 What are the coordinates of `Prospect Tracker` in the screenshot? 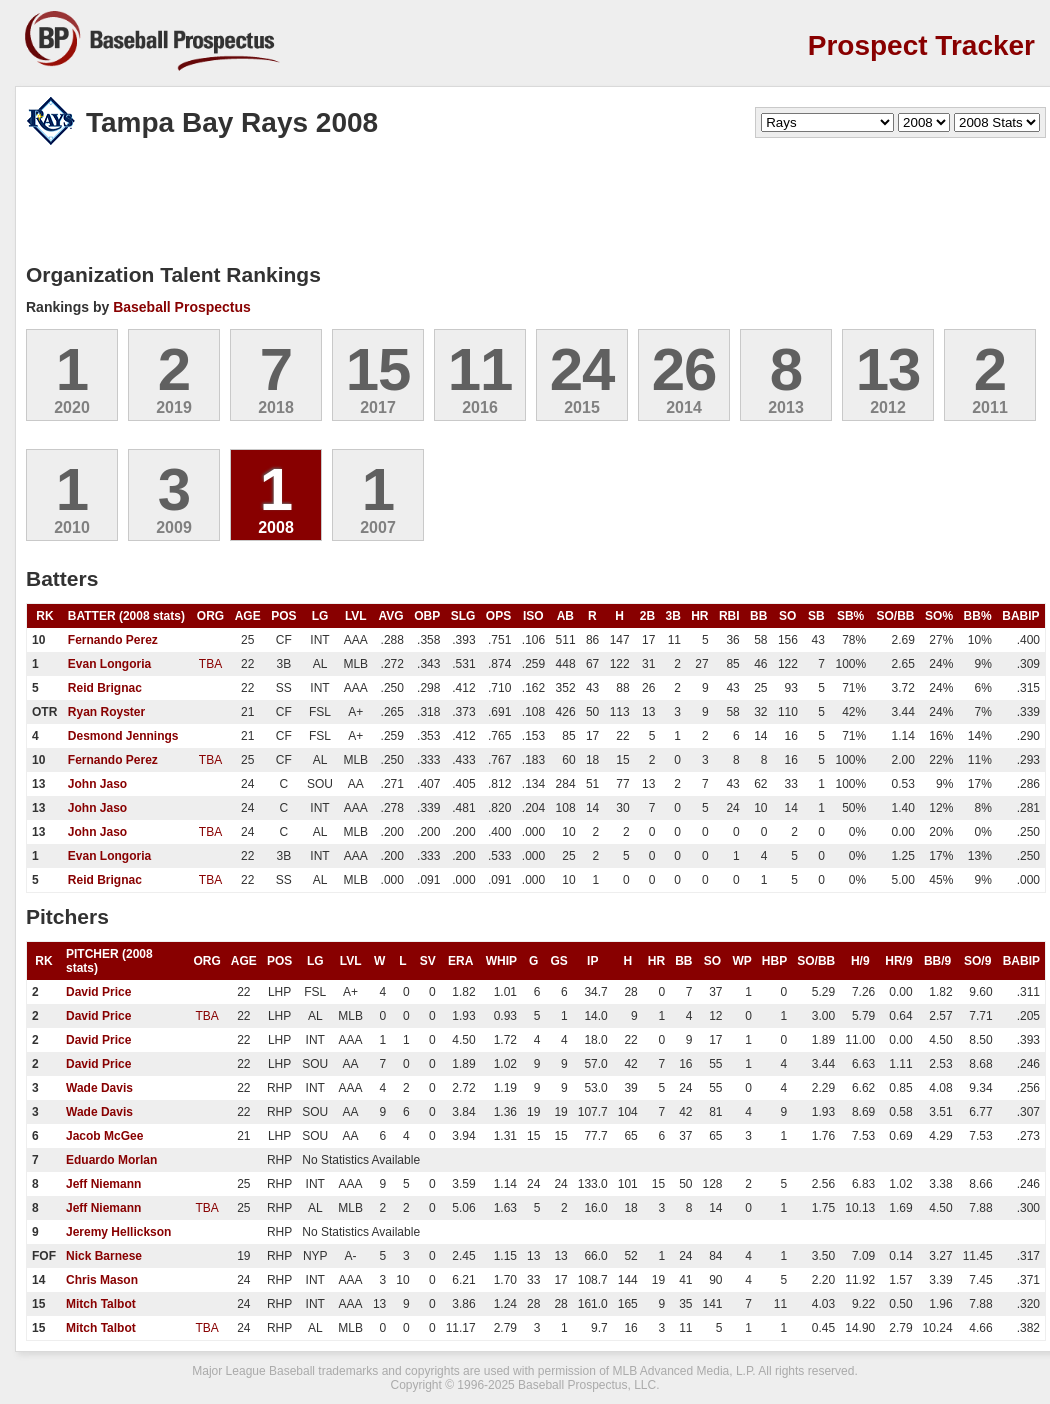 It's located at (921, 45).